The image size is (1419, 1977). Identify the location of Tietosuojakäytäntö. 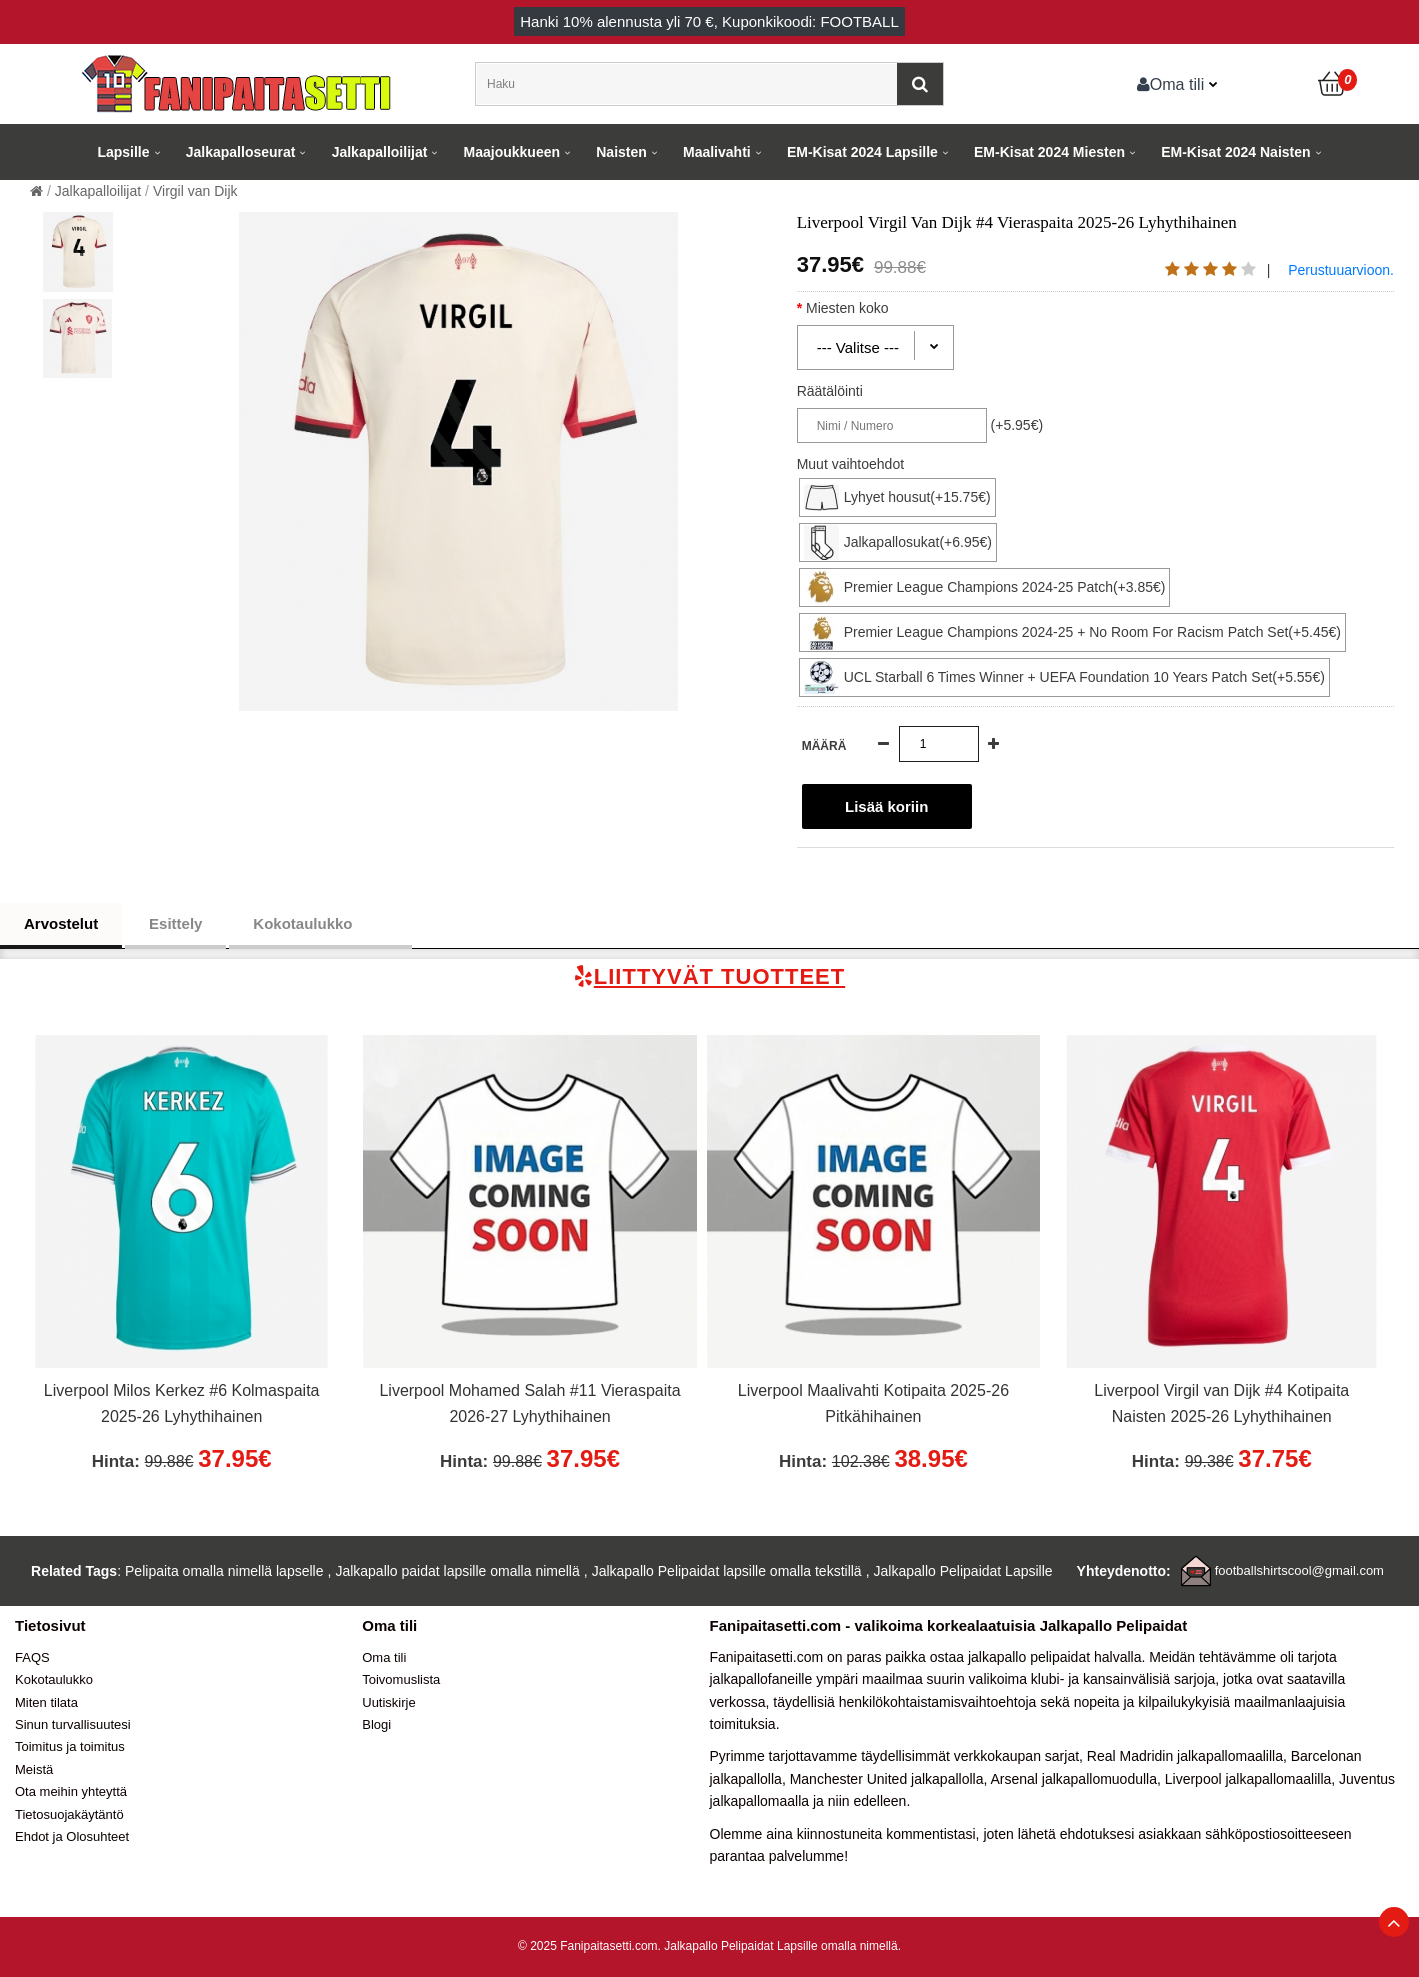
(69, 1814).